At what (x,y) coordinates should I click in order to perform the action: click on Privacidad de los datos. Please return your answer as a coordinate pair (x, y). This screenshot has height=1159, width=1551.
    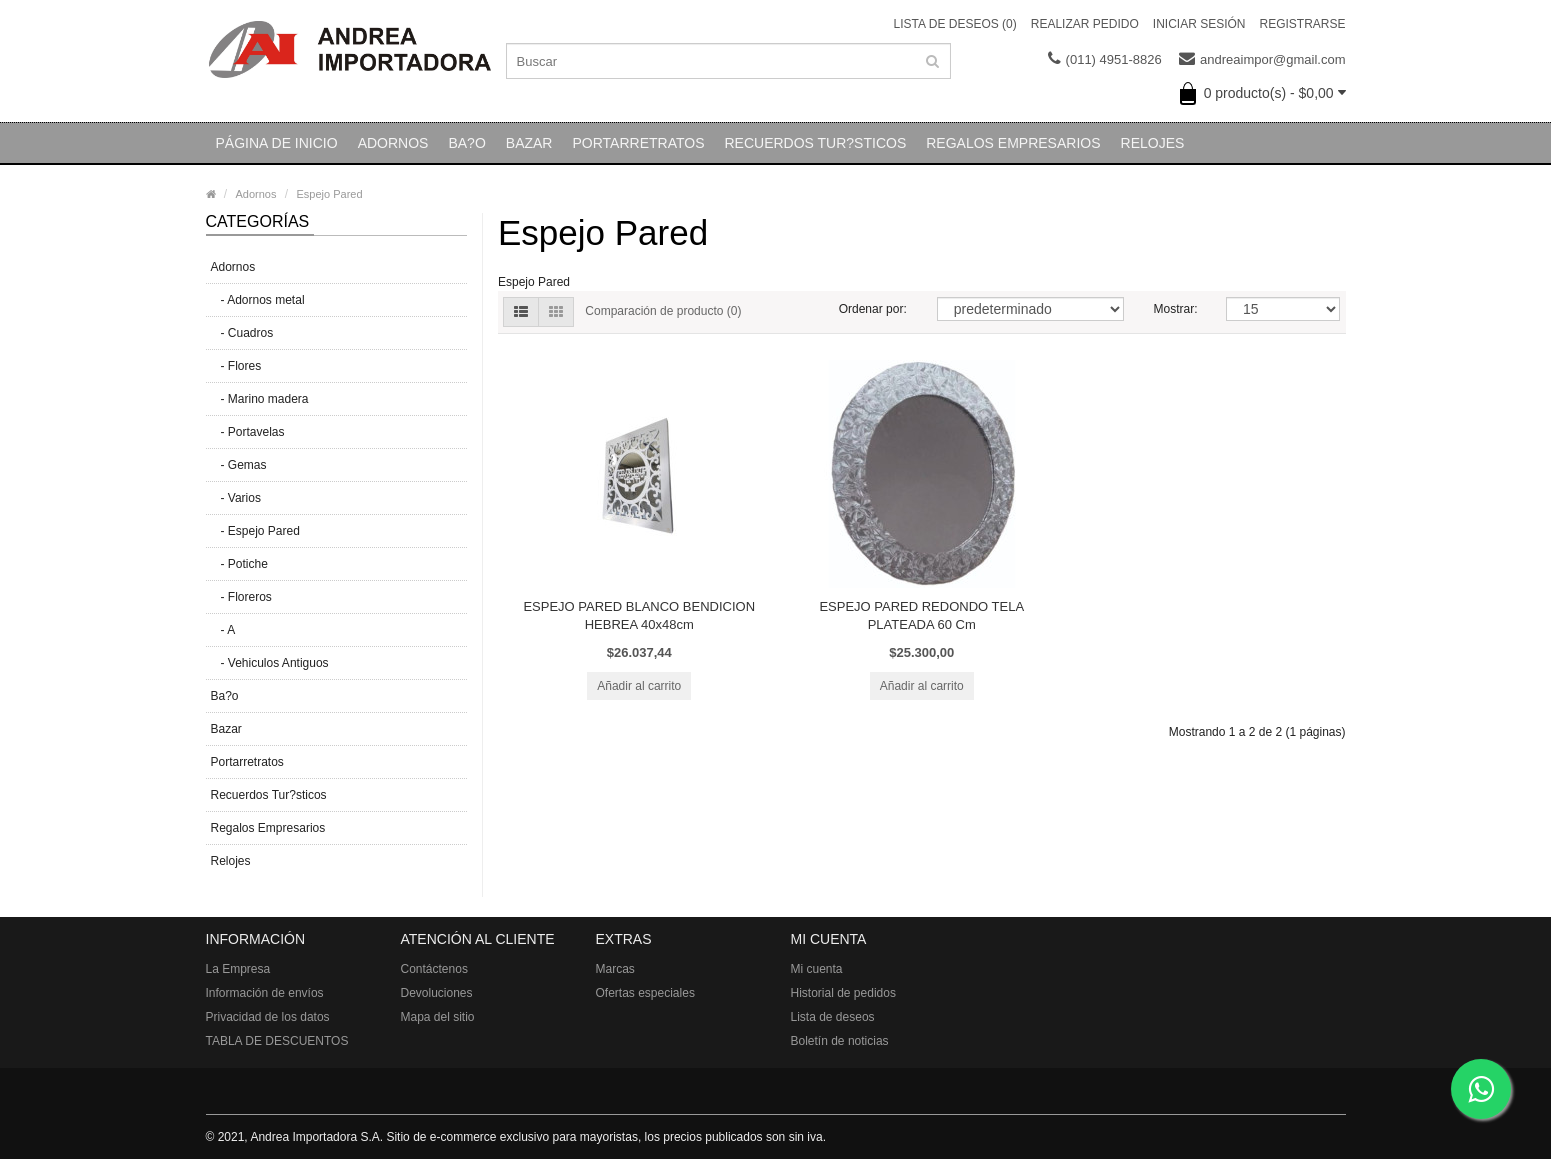
    Looking at the image, I should click on (268, 1017).